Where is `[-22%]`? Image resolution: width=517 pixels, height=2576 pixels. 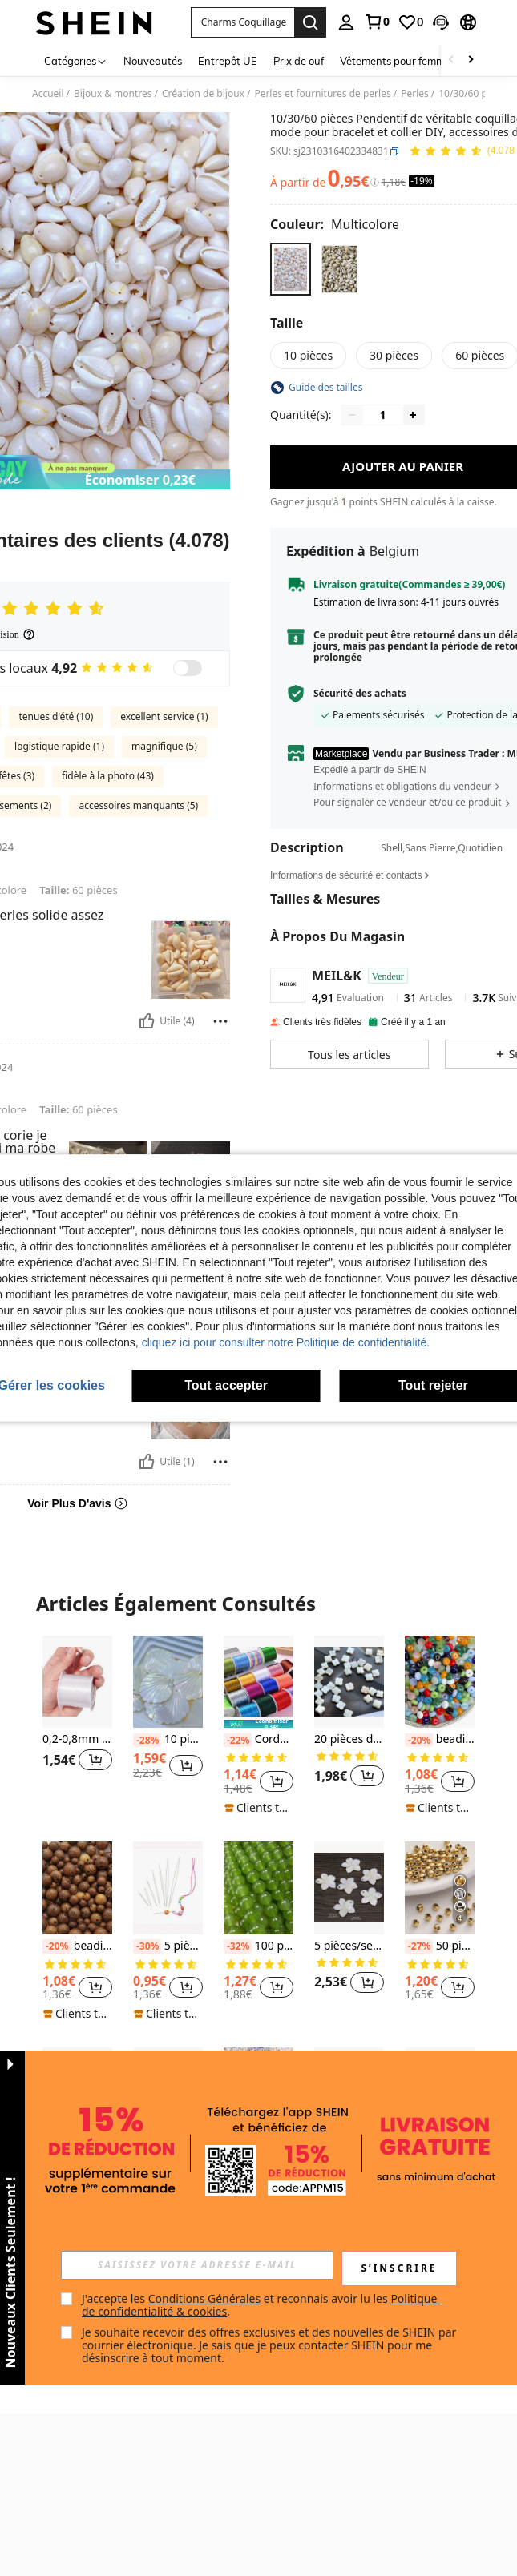
[-22%] is located at coordinates (238, 1740).